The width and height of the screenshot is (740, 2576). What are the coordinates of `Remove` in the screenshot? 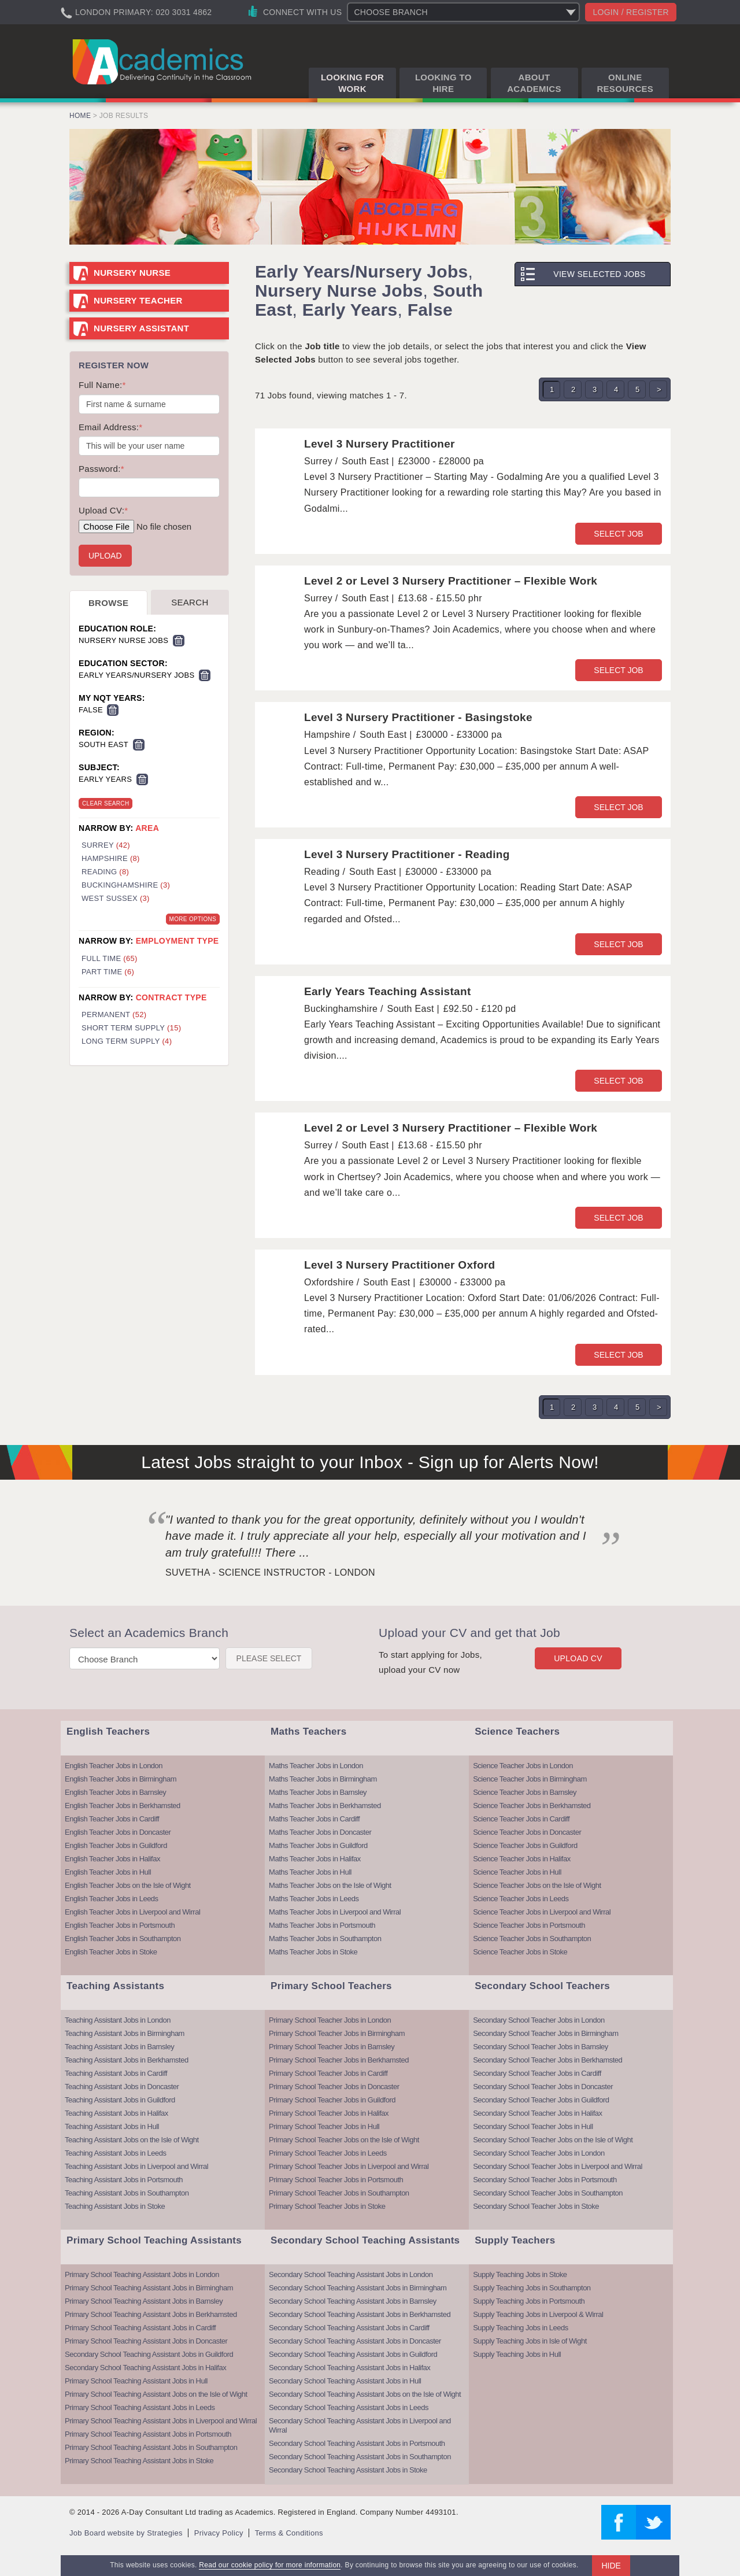 It's located at (178, 640).